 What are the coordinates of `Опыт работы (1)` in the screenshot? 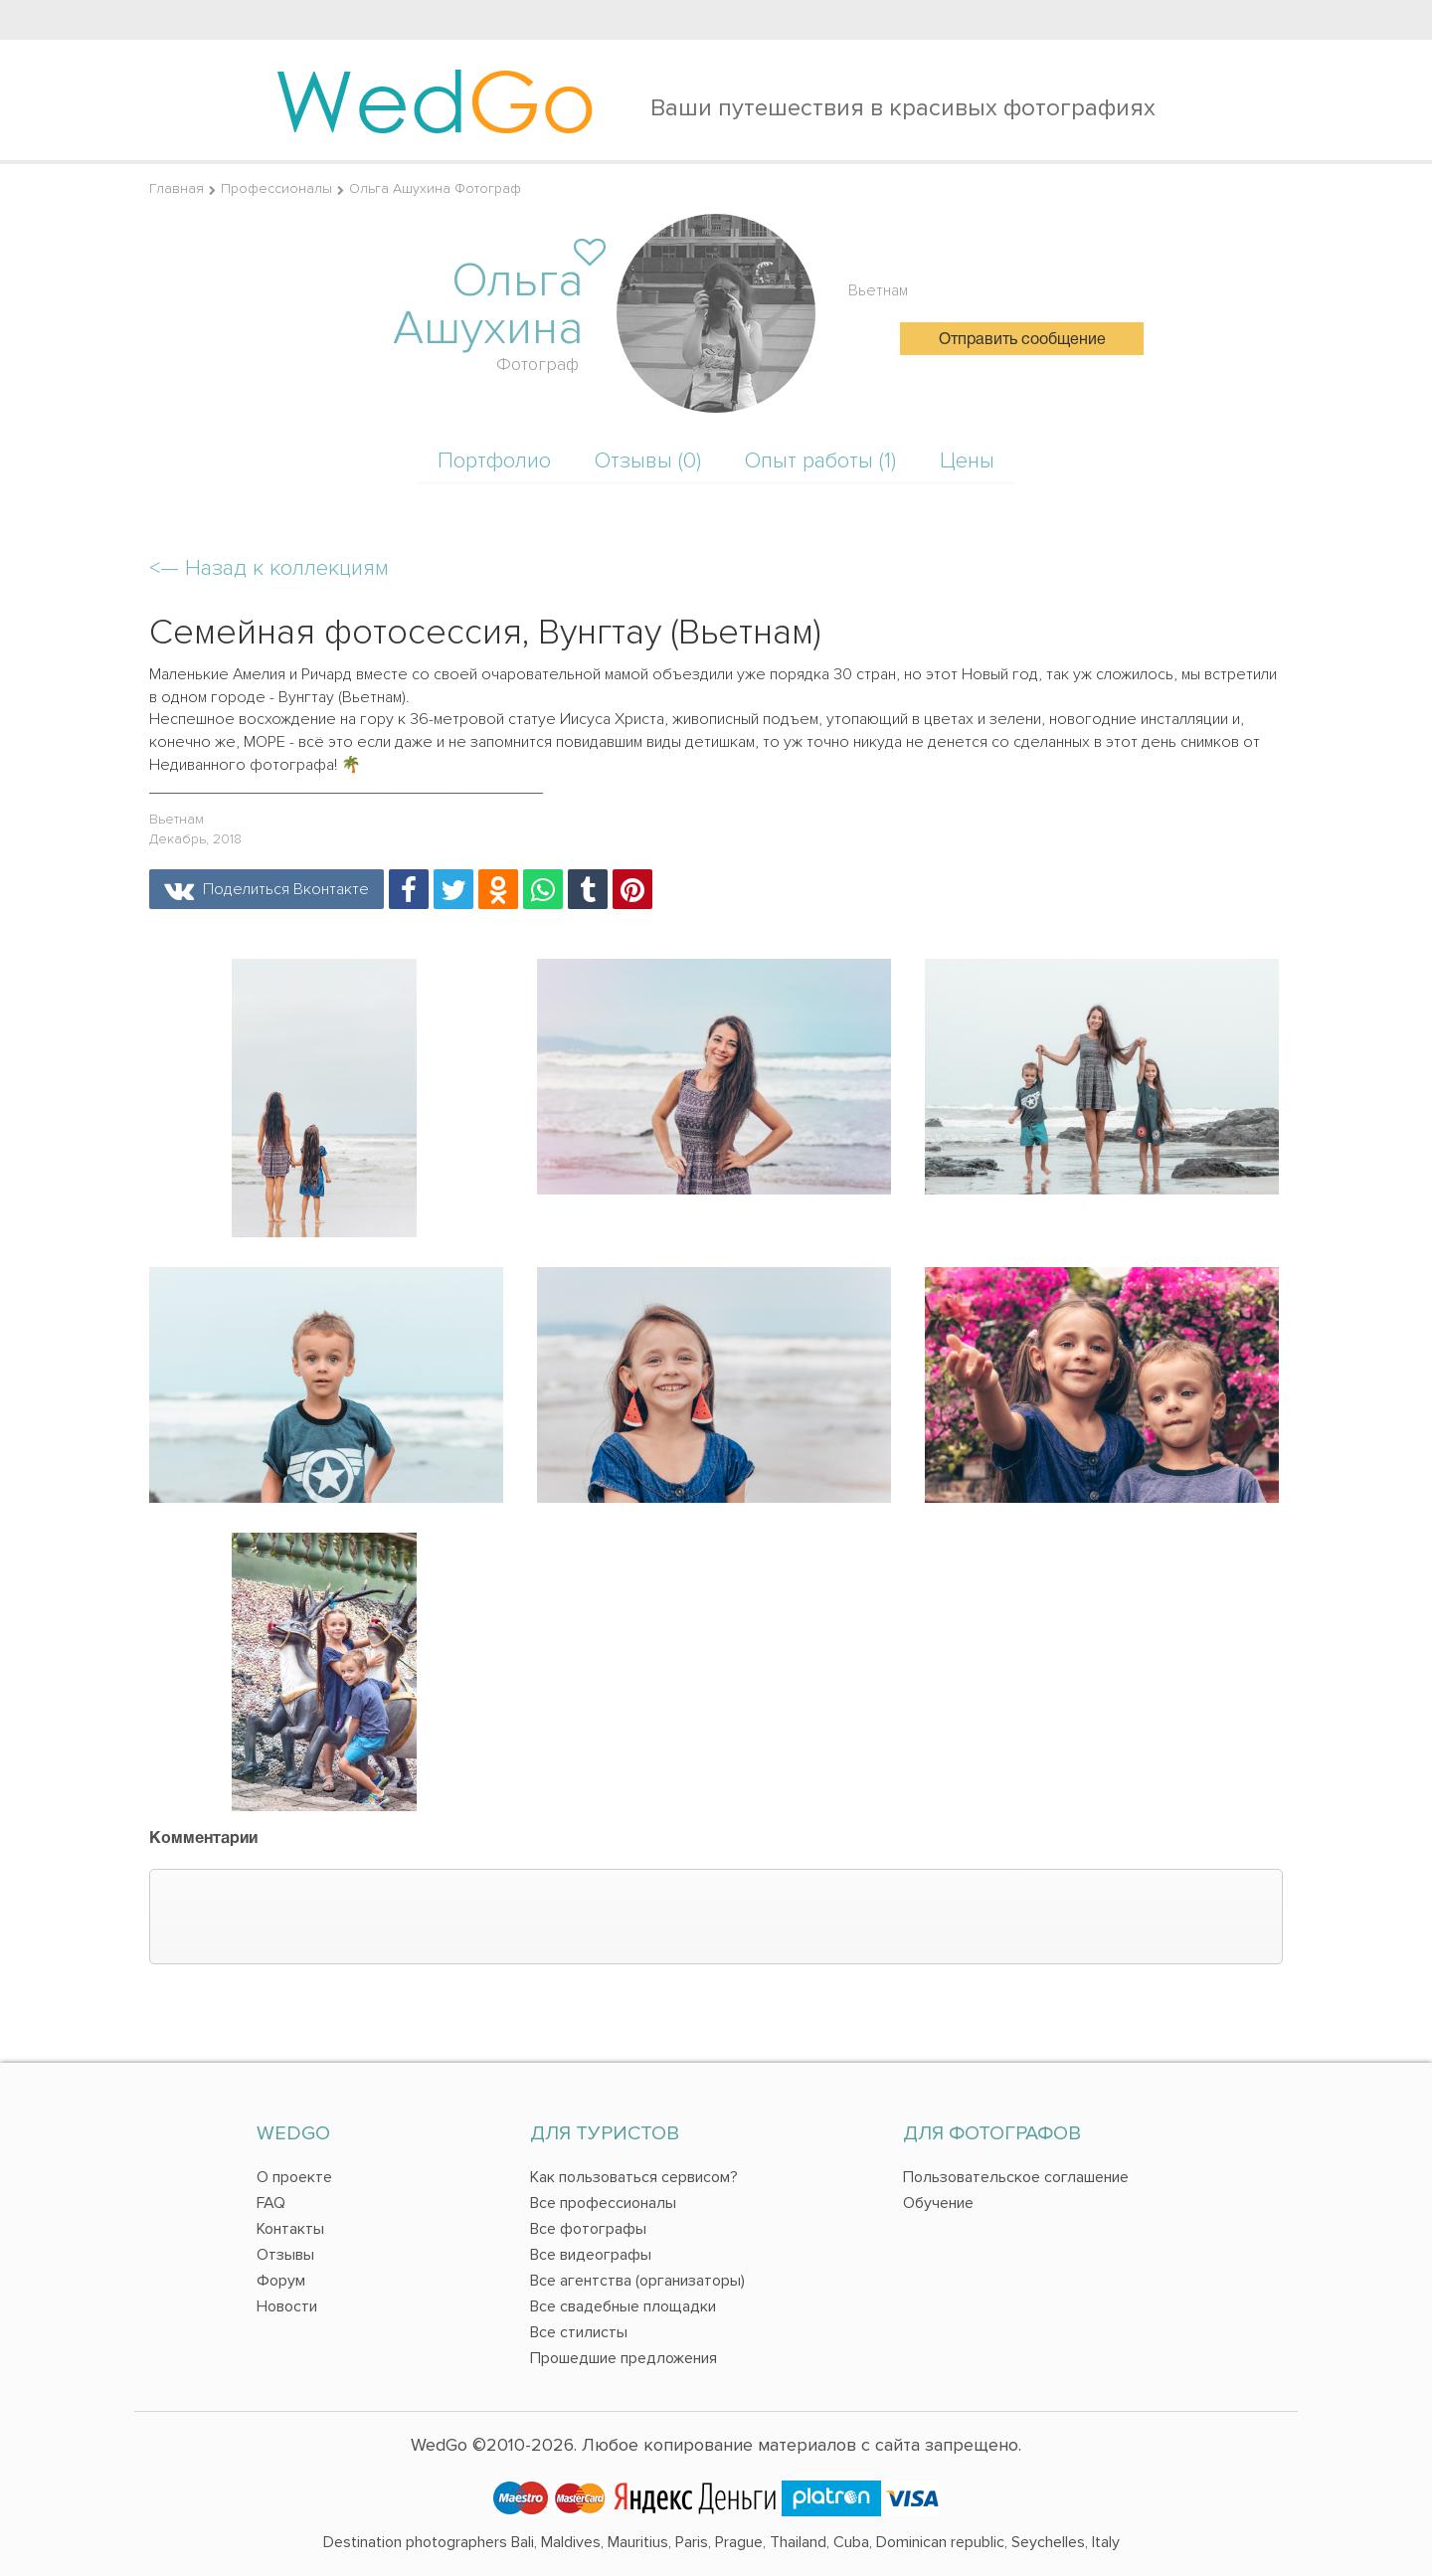 It's located at (820, 461).